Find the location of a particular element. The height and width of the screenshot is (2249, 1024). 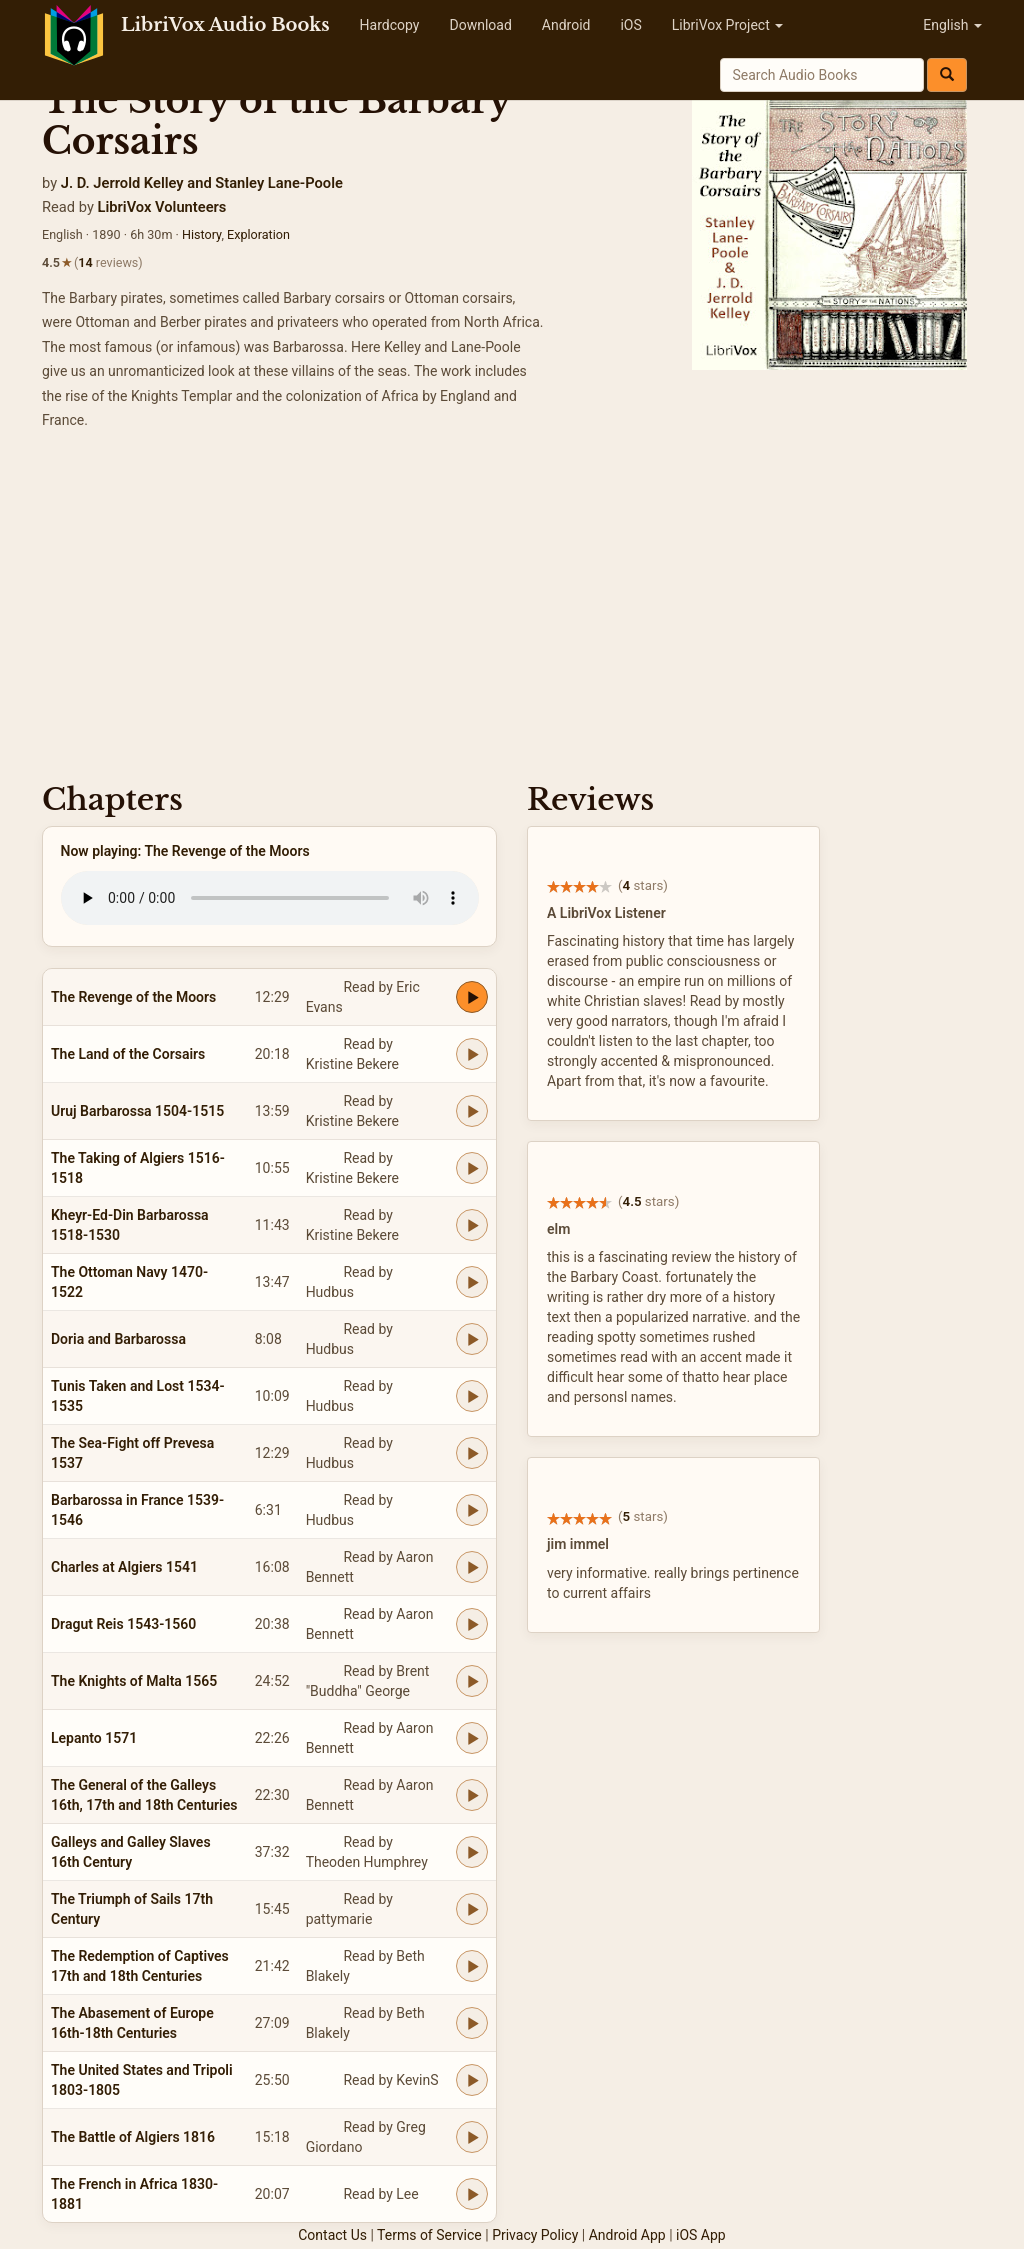

iOS is located at coordinates (630, 25).